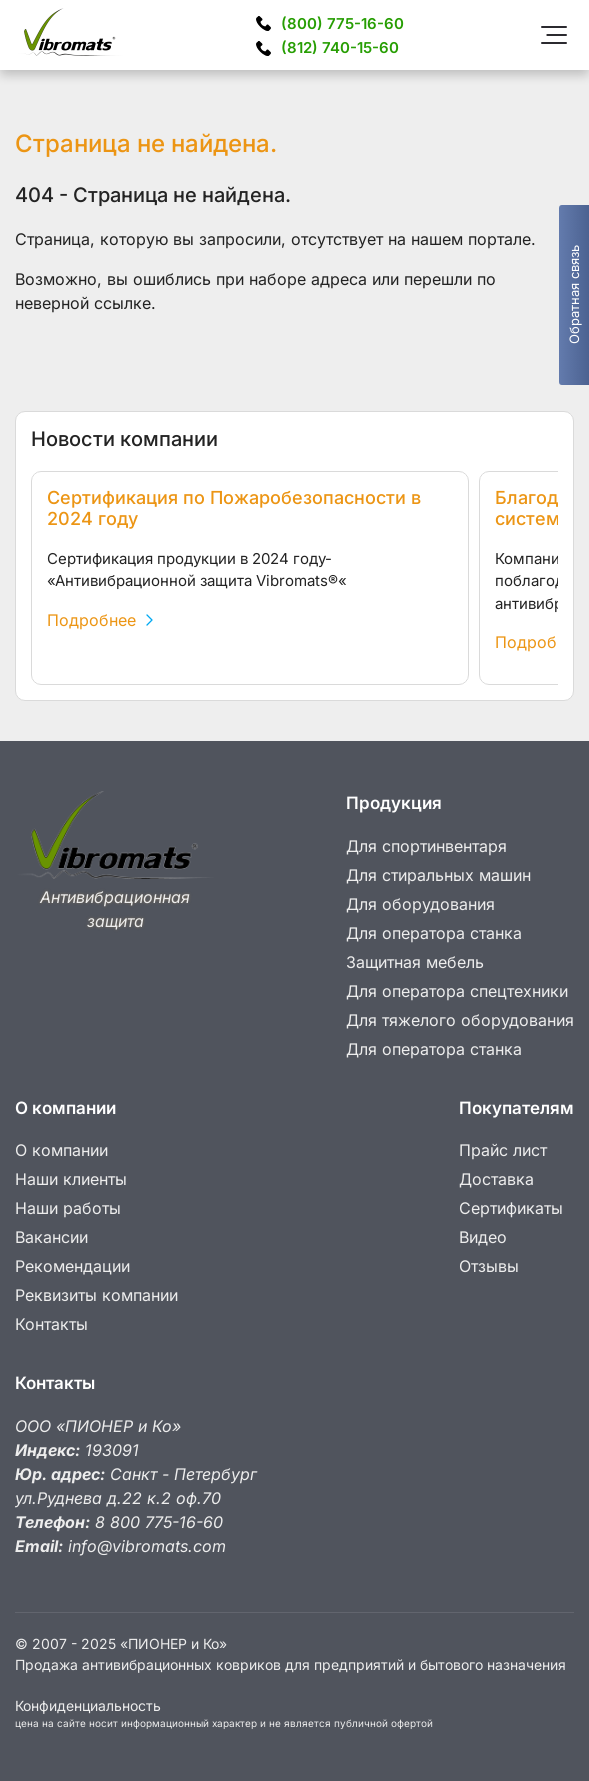 This screenshot has height=1781, width=589. I want to click on Защитная мебель, so click(415, 962).